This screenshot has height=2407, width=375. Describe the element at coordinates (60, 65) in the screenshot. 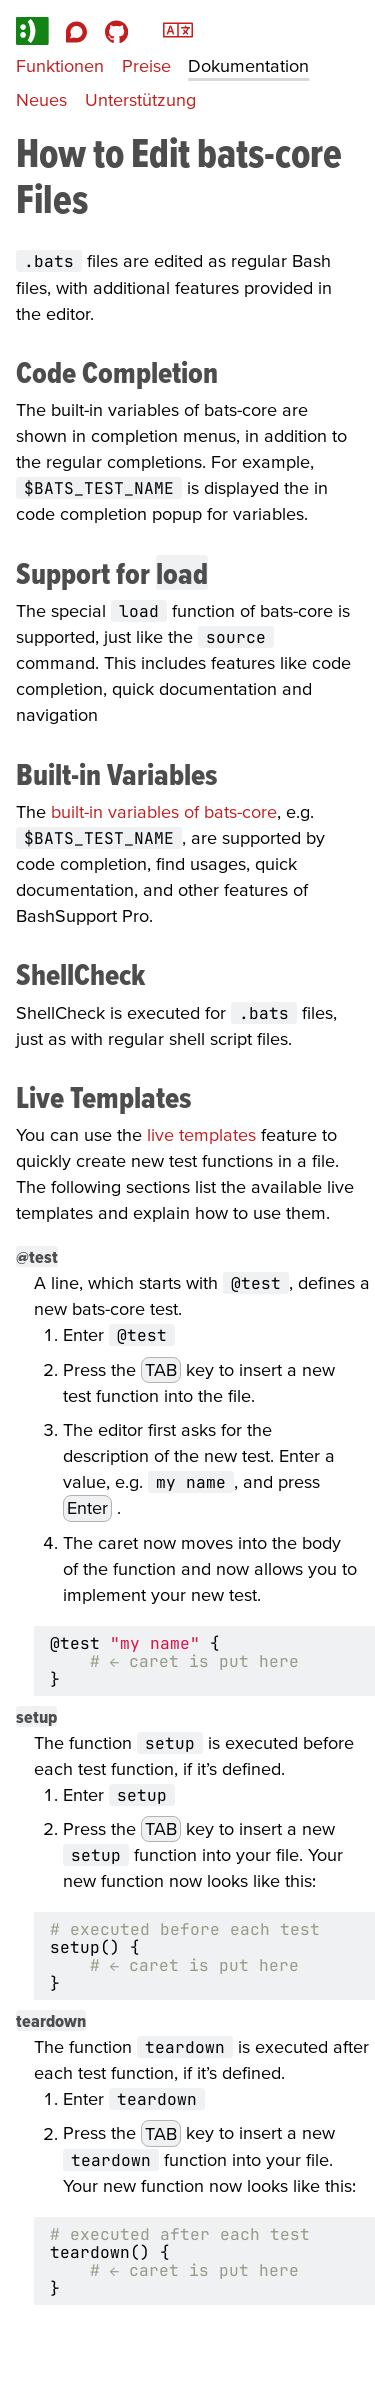

I see `Funktionen` at that location.